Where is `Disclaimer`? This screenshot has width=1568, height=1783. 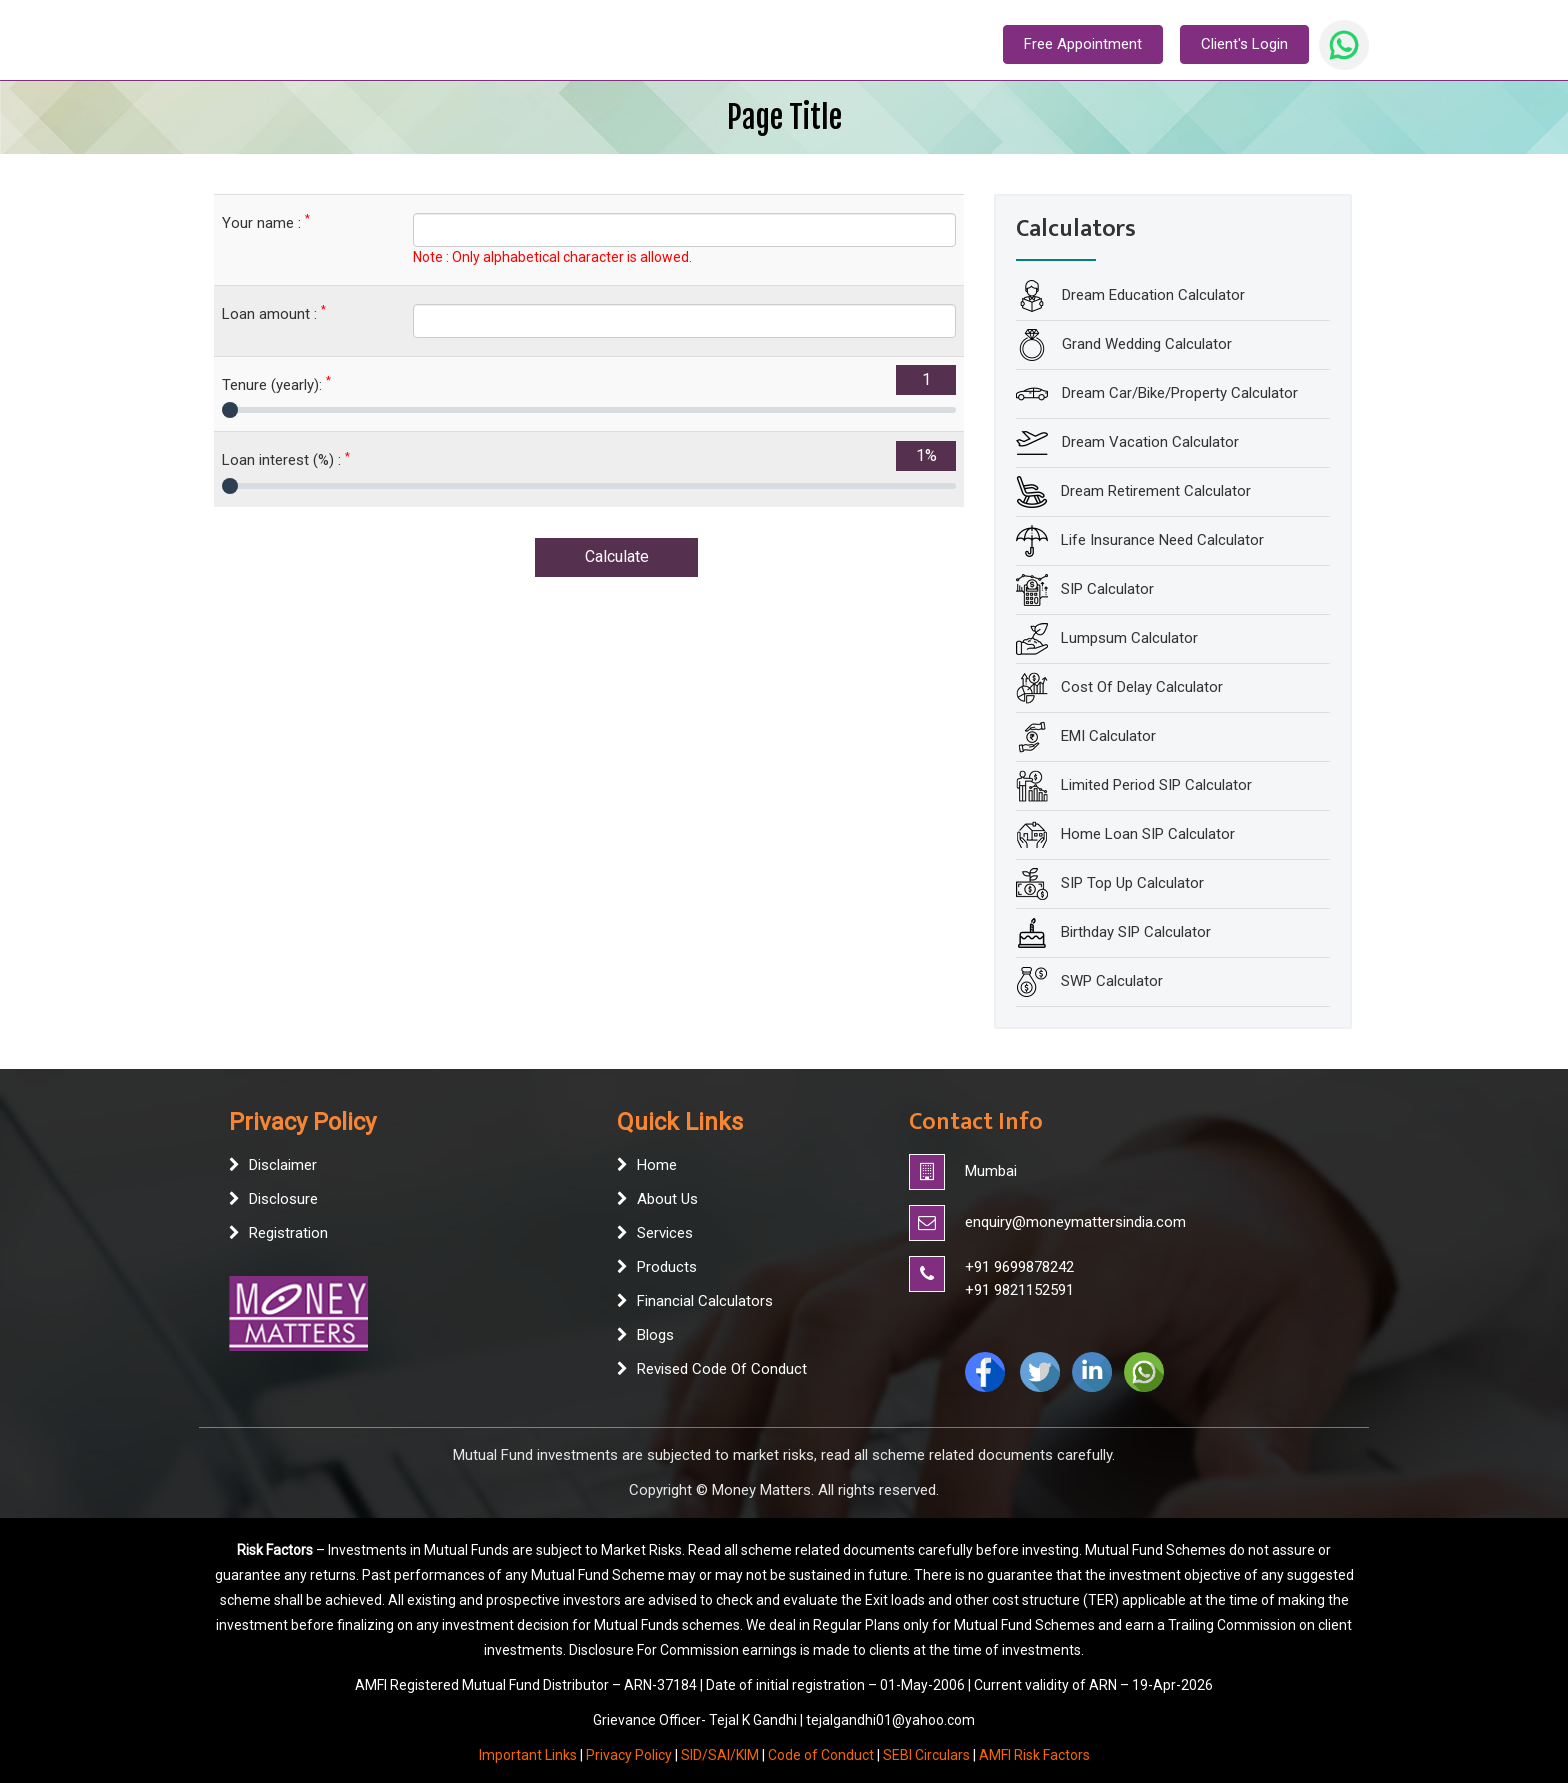
Disclaimer is located at coordinates (283, 1165).